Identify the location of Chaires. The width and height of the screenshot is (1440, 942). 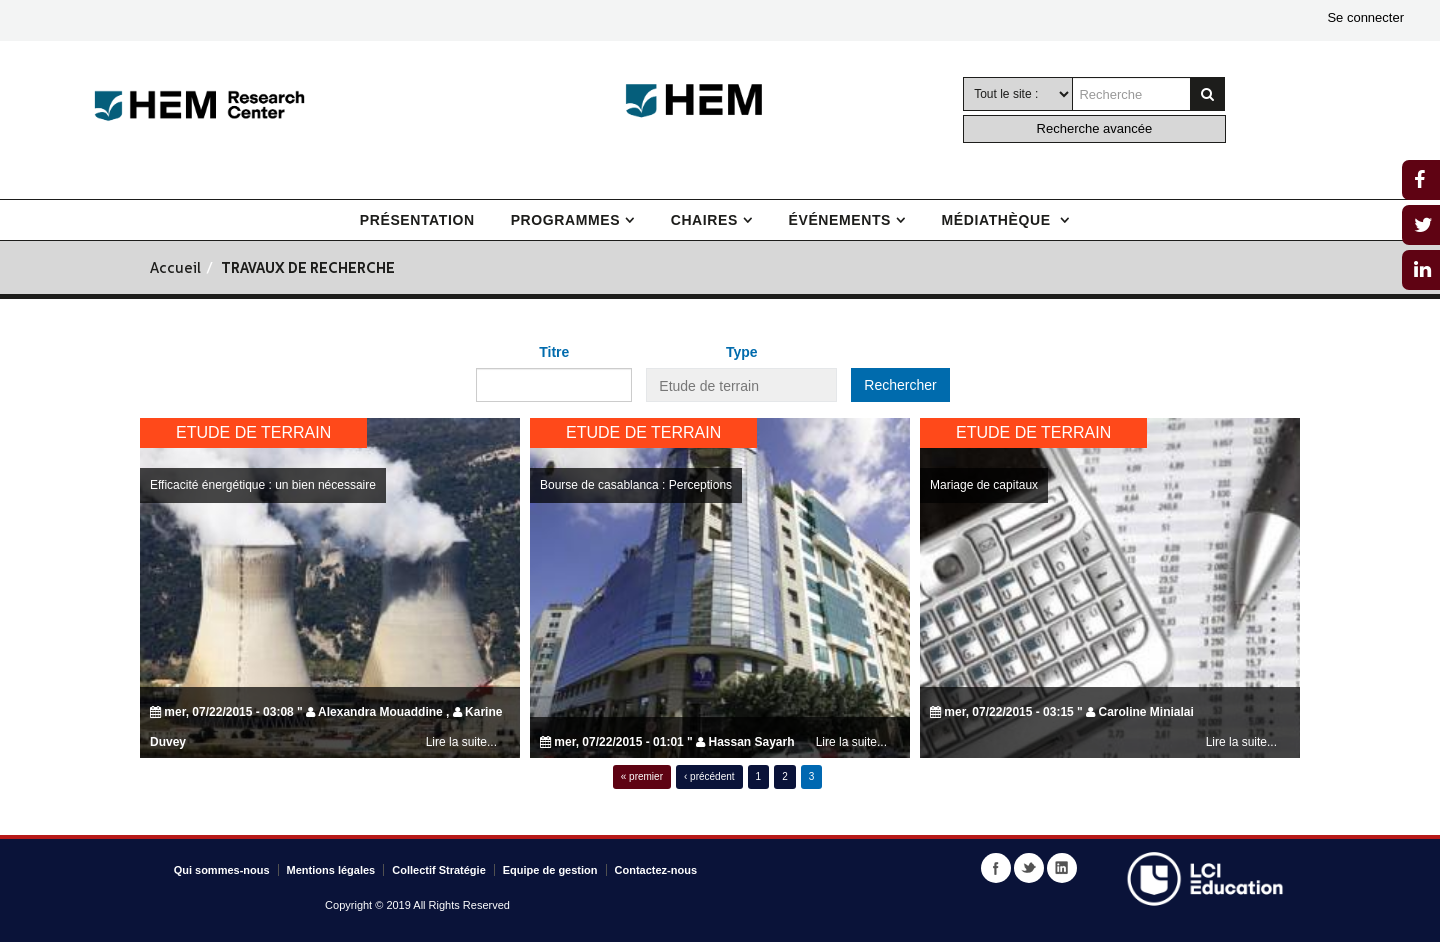
(704, 220).